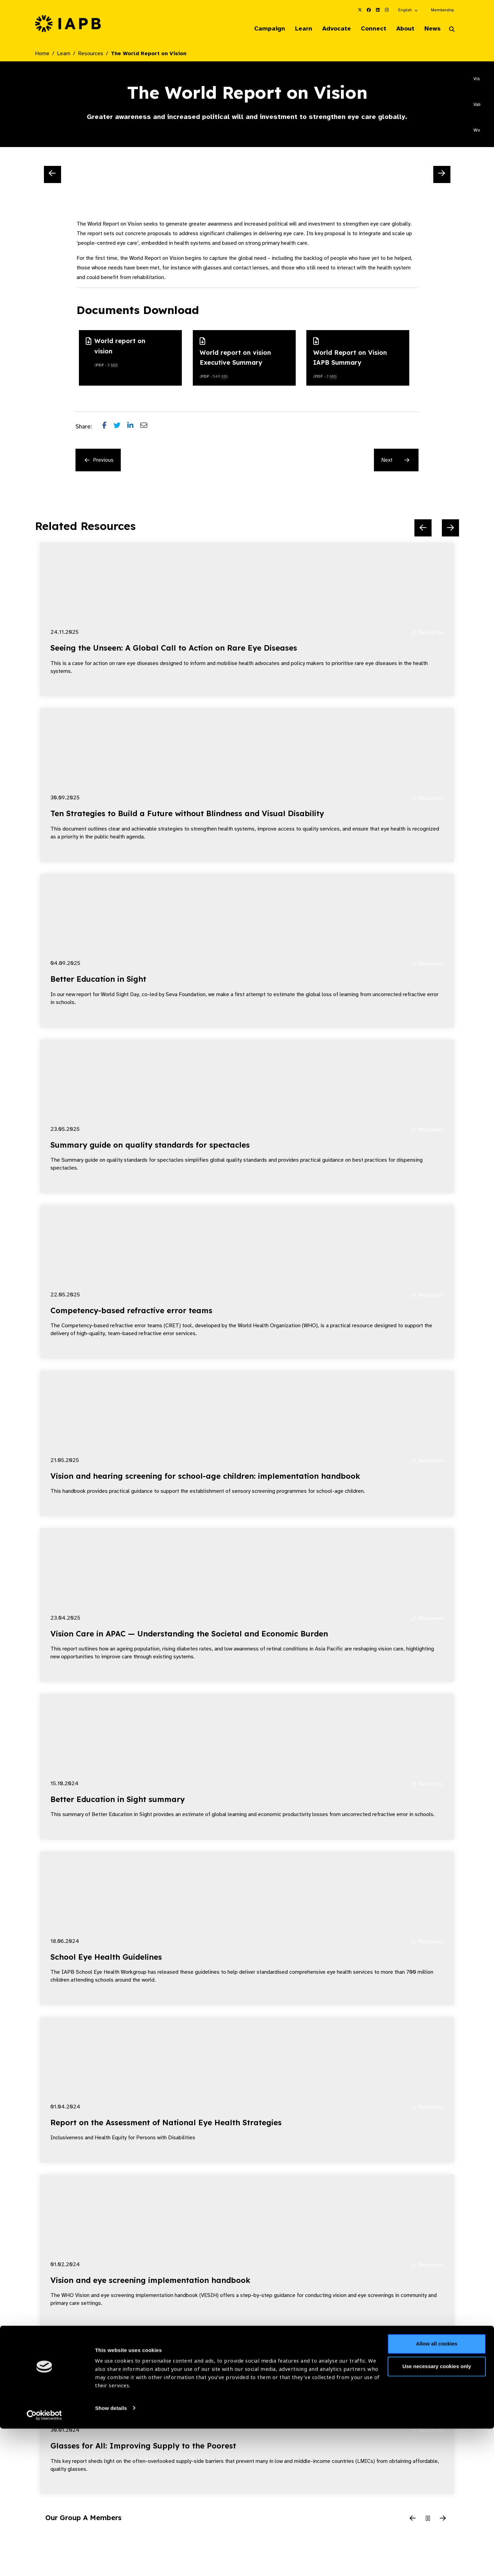 The width and height of the screenshot is (494, 2576). I want to click on Connect, so click(368, 29).